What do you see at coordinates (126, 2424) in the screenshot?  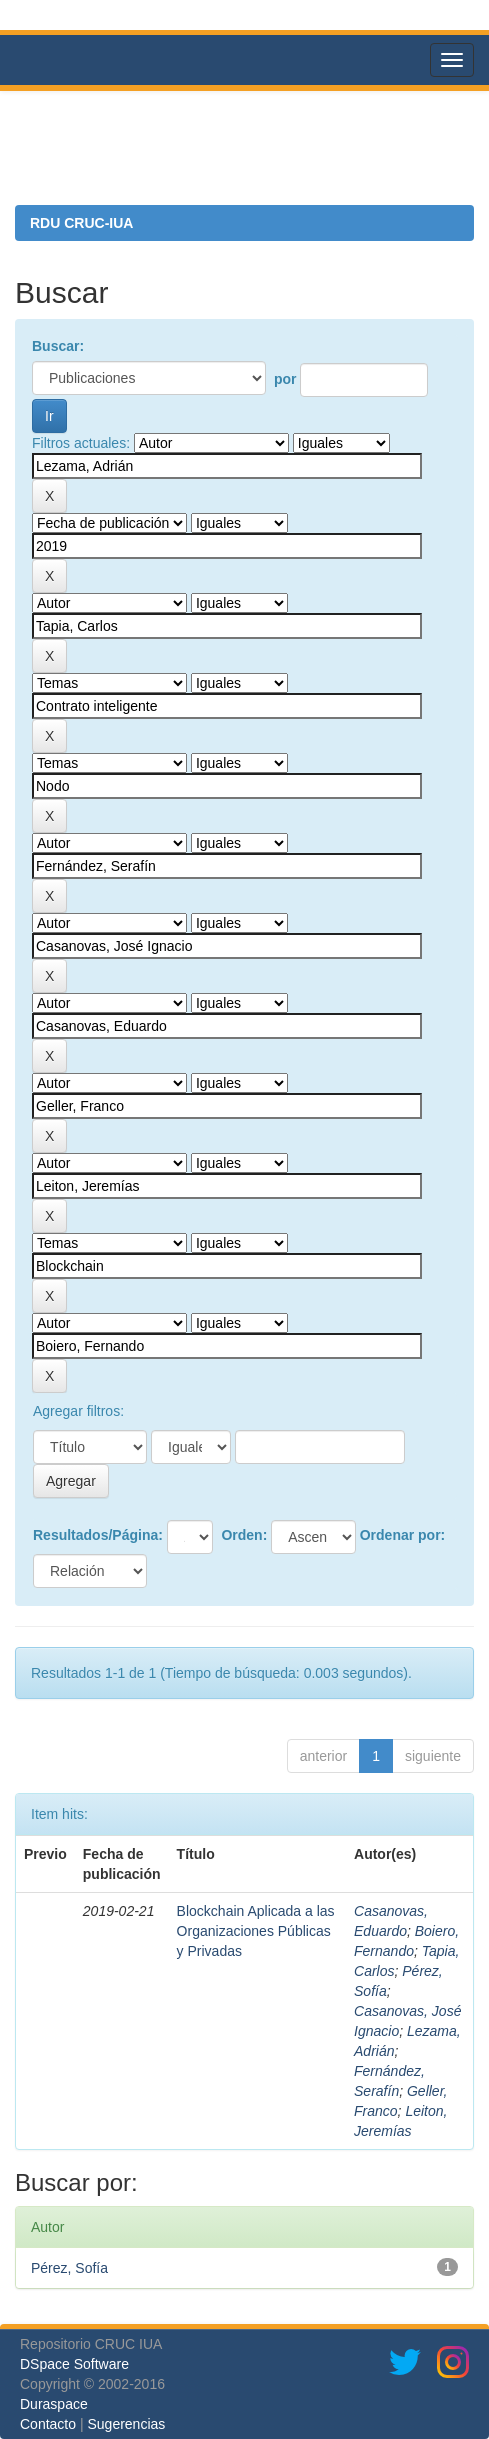 I see `Sugerencias` at bounding box center [126, 2424].